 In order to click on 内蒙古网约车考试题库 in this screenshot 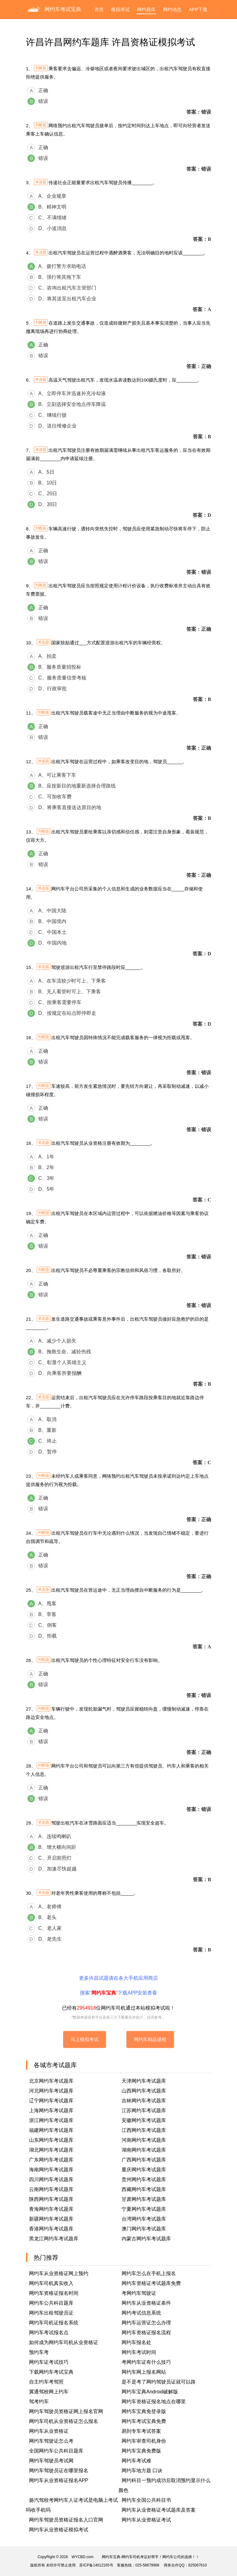, I will do `click(146, 2238)`.